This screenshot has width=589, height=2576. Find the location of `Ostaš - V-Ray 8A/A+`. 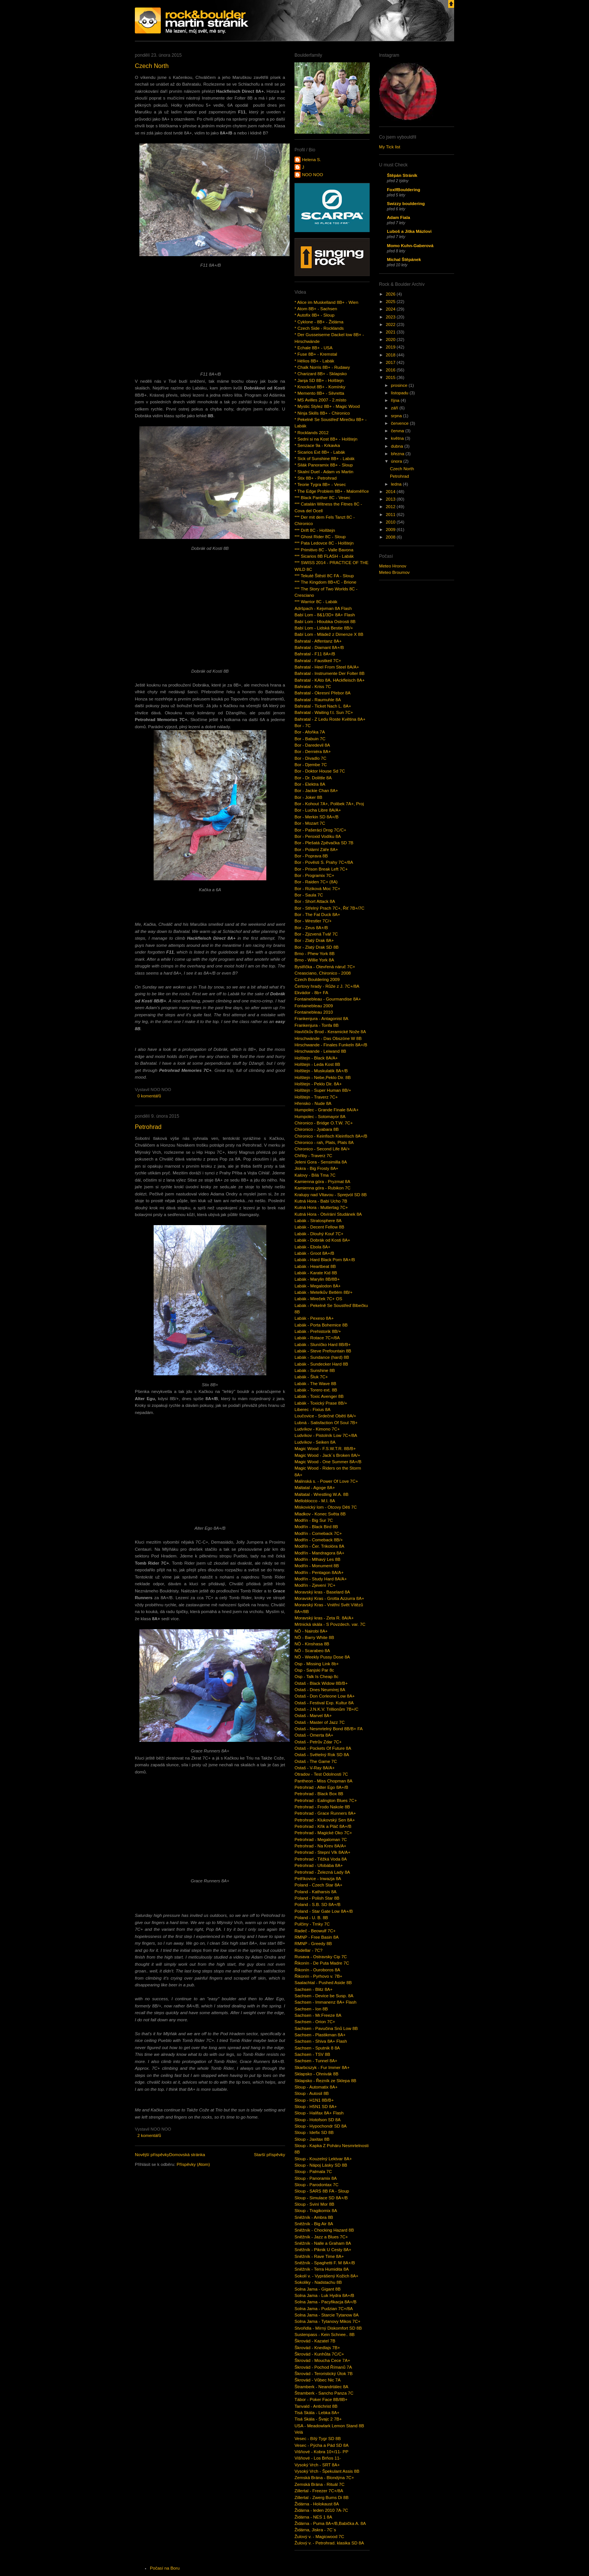

Ostaš - V-Ray 8A/A+ is located at coordinates (314, 1768).